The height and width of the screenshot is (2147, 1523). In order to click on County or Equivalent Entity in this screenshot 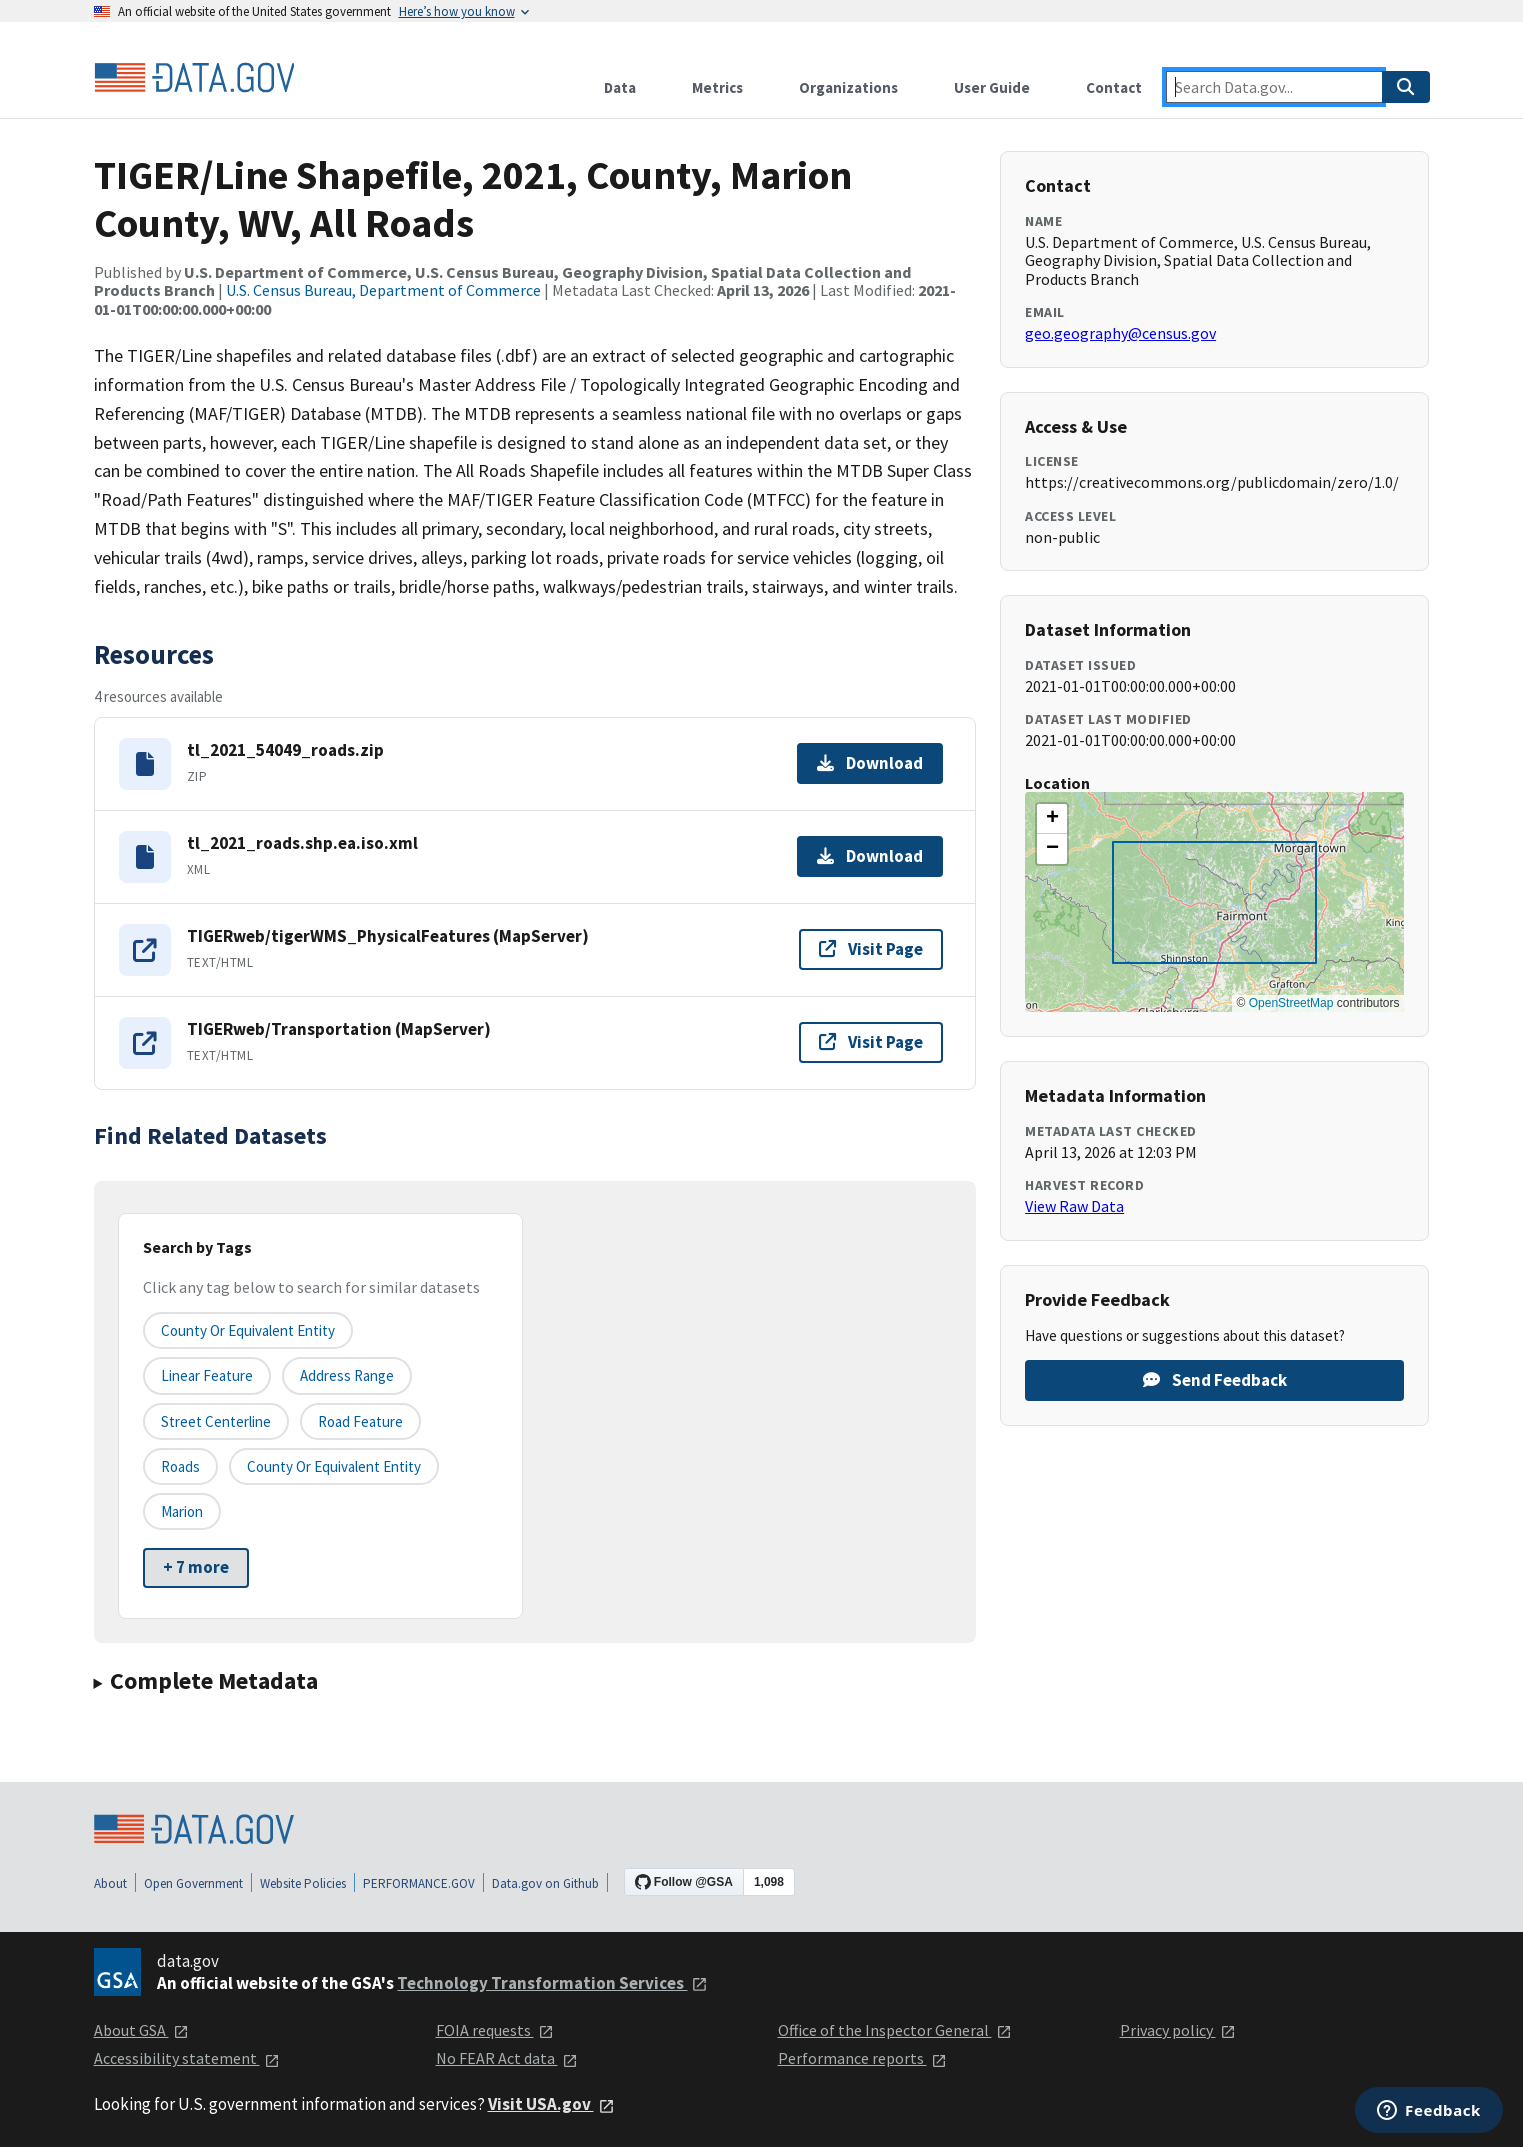, I will do `click(334, 1466)`.